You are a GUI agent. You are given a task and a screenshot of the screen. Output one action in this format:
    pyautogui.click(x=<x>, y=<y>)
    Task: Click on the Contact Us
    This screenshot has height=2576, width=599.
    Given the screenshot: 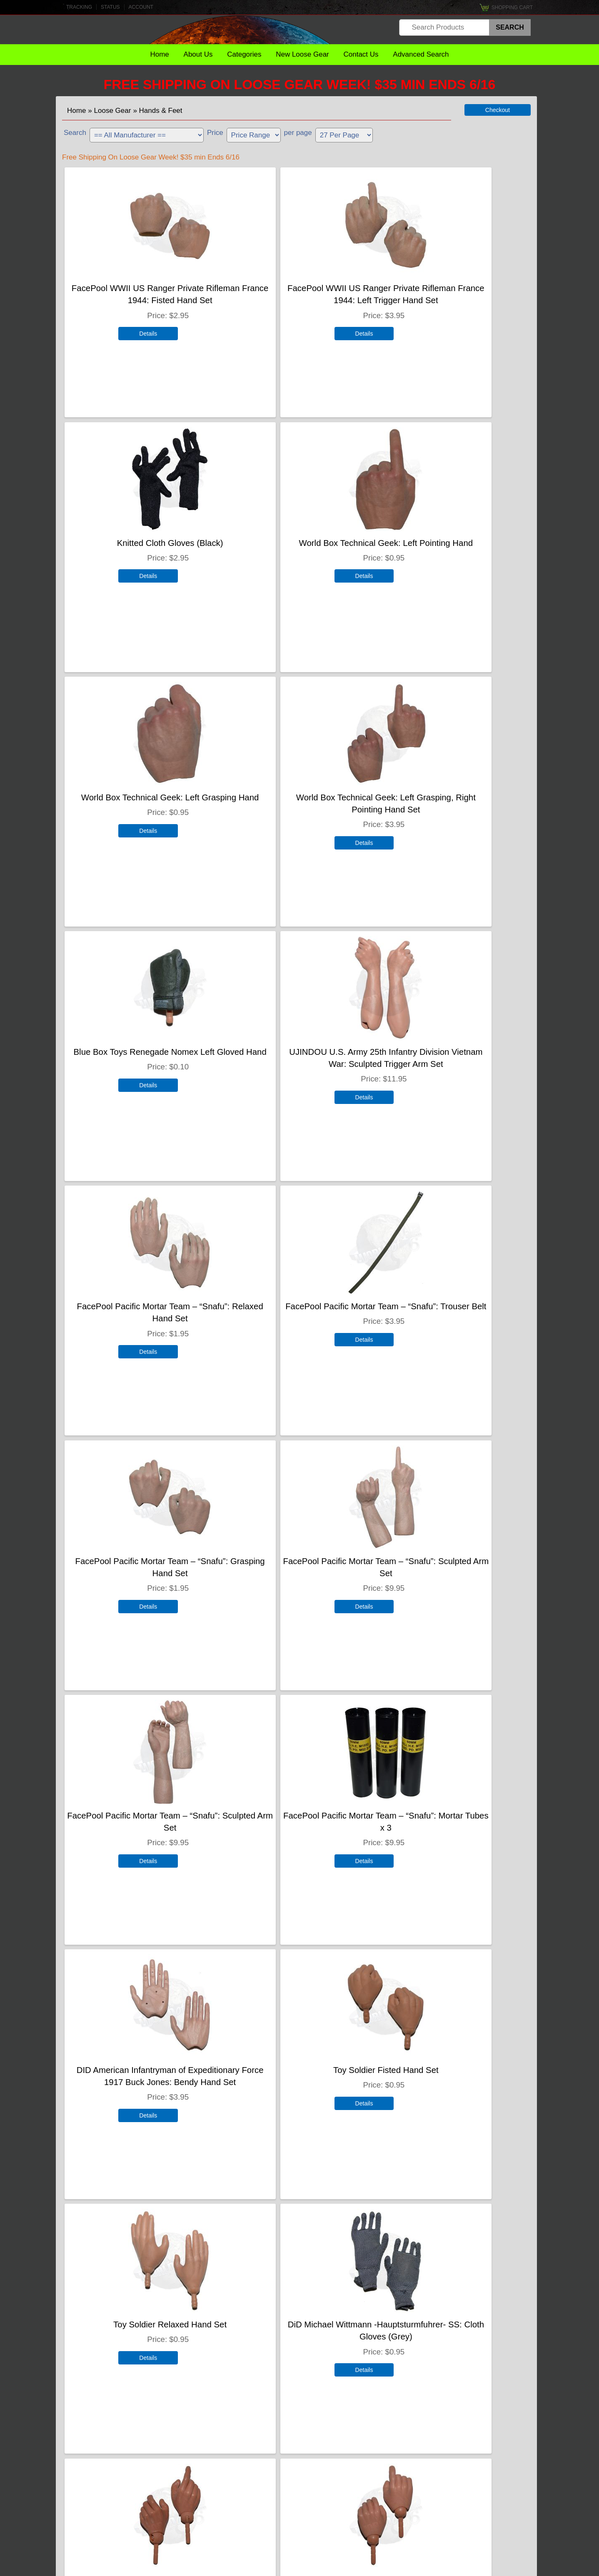 What is the action you would take?
    pyautogui.click(x=361, y=54)
    